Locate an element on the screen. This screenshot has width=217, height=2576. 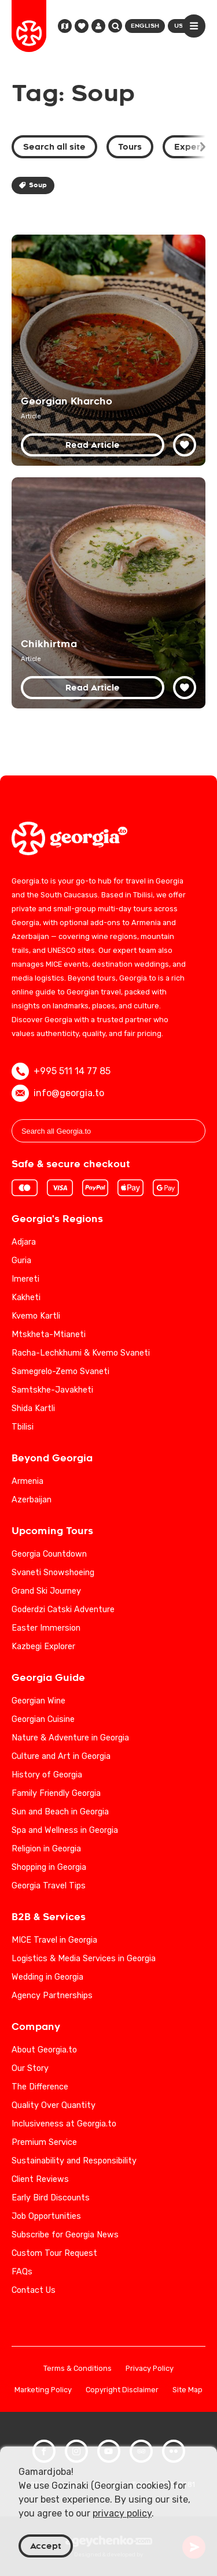
Our Story is located at coordinates (30, 2068).